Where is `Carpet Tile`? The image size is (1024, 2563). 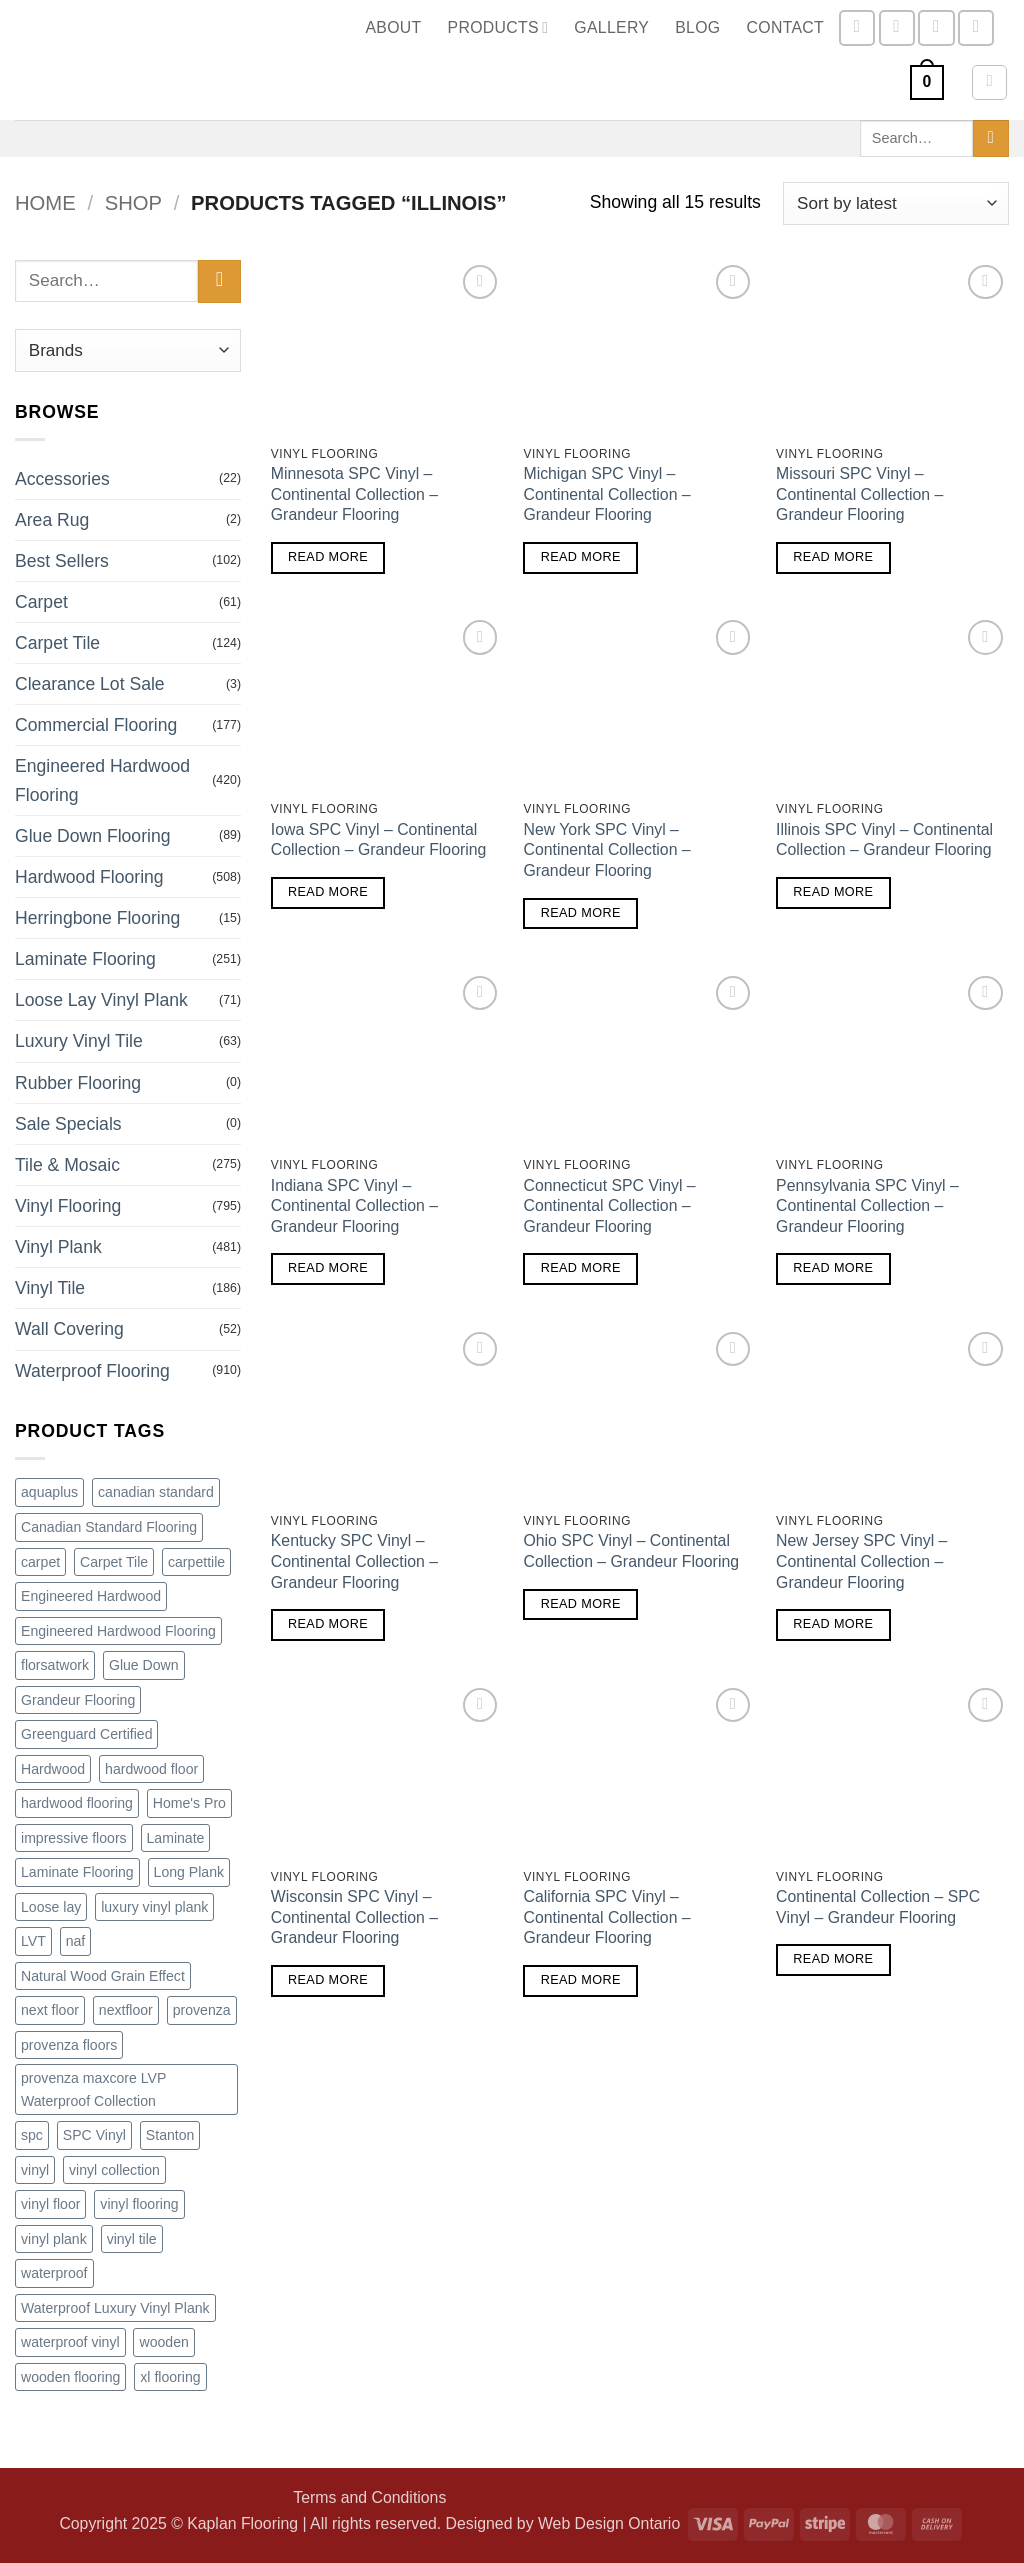 Carpet Tile is located at coordinates (57, 643).